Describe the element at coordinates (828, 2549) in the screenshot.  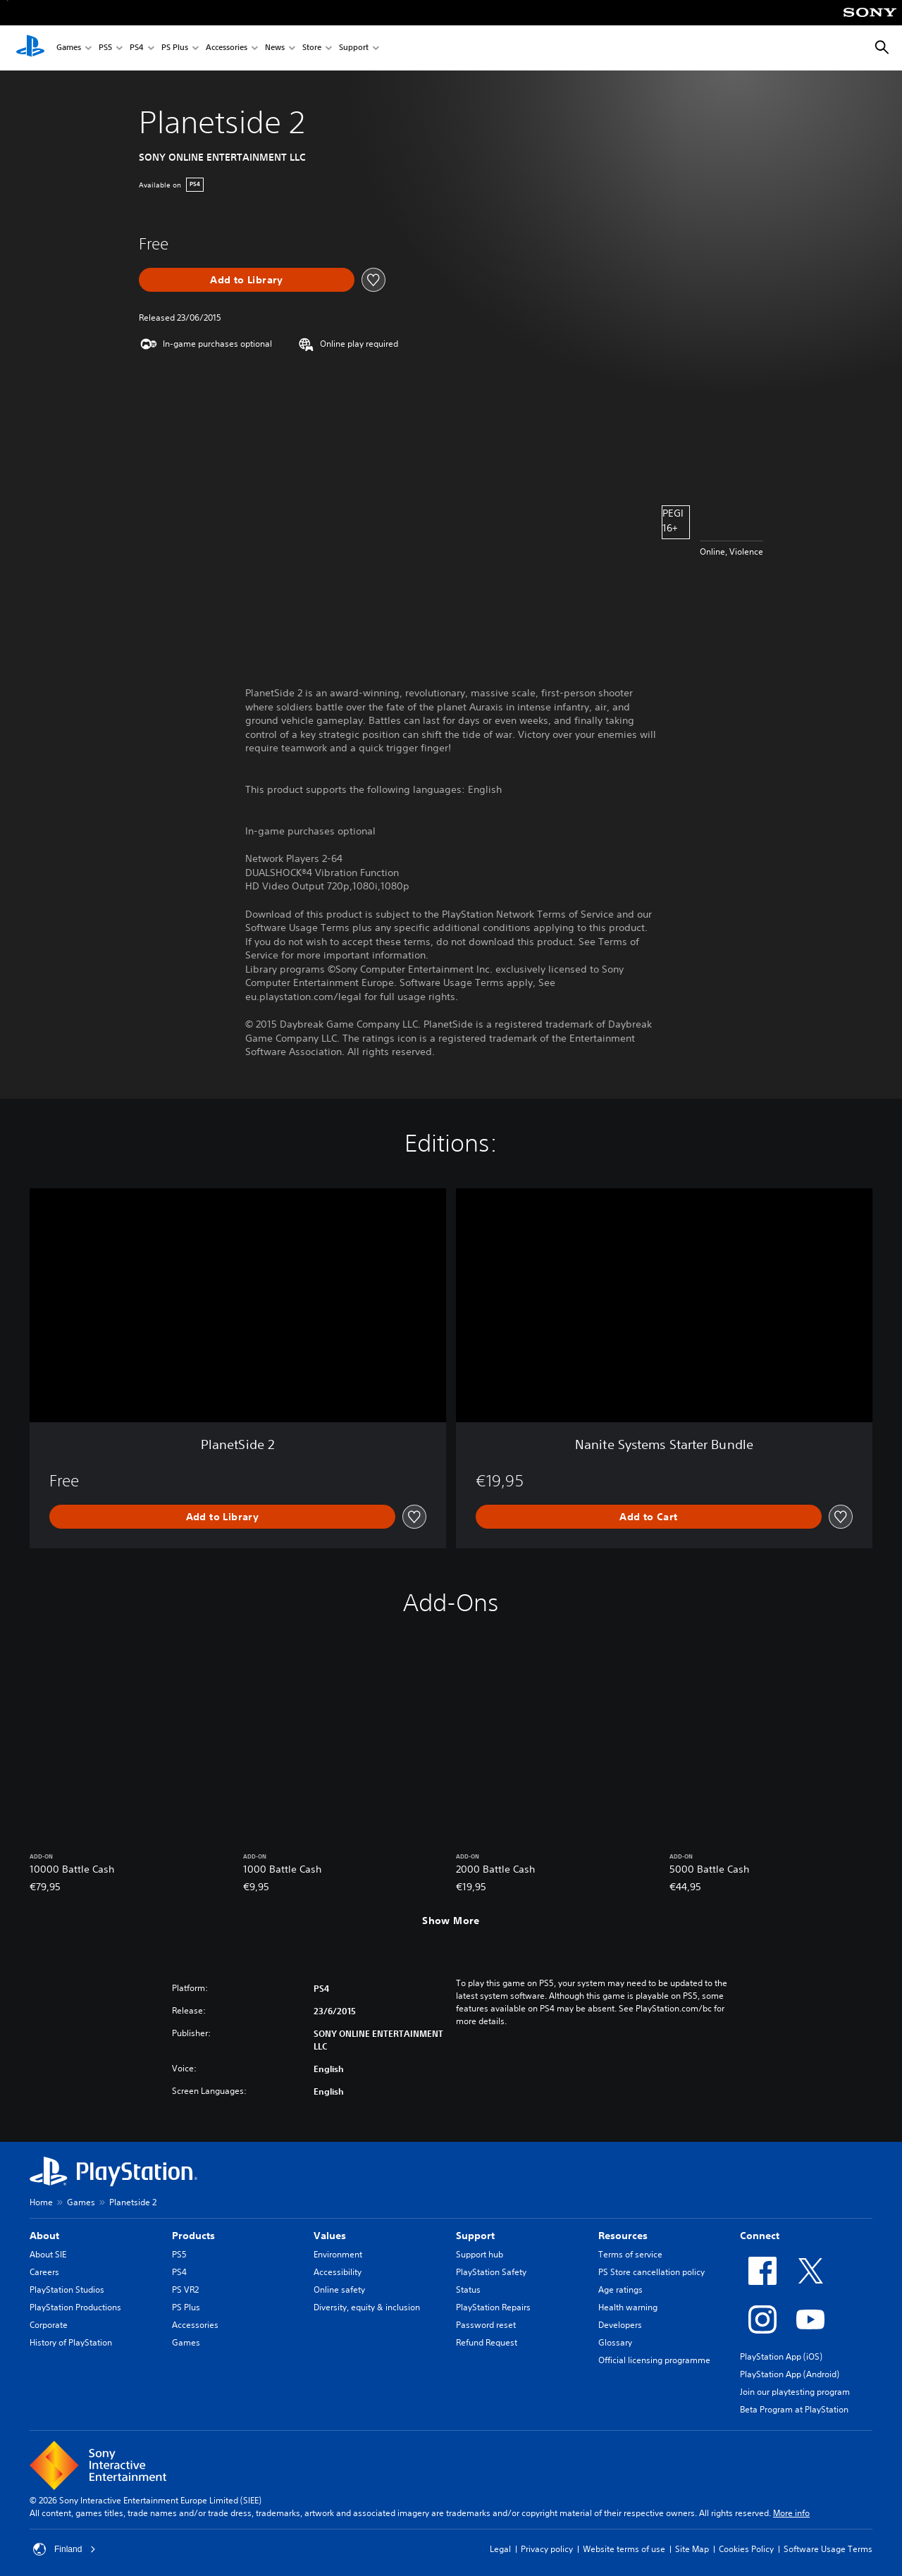
I see `Software Usage Terms` at that location.